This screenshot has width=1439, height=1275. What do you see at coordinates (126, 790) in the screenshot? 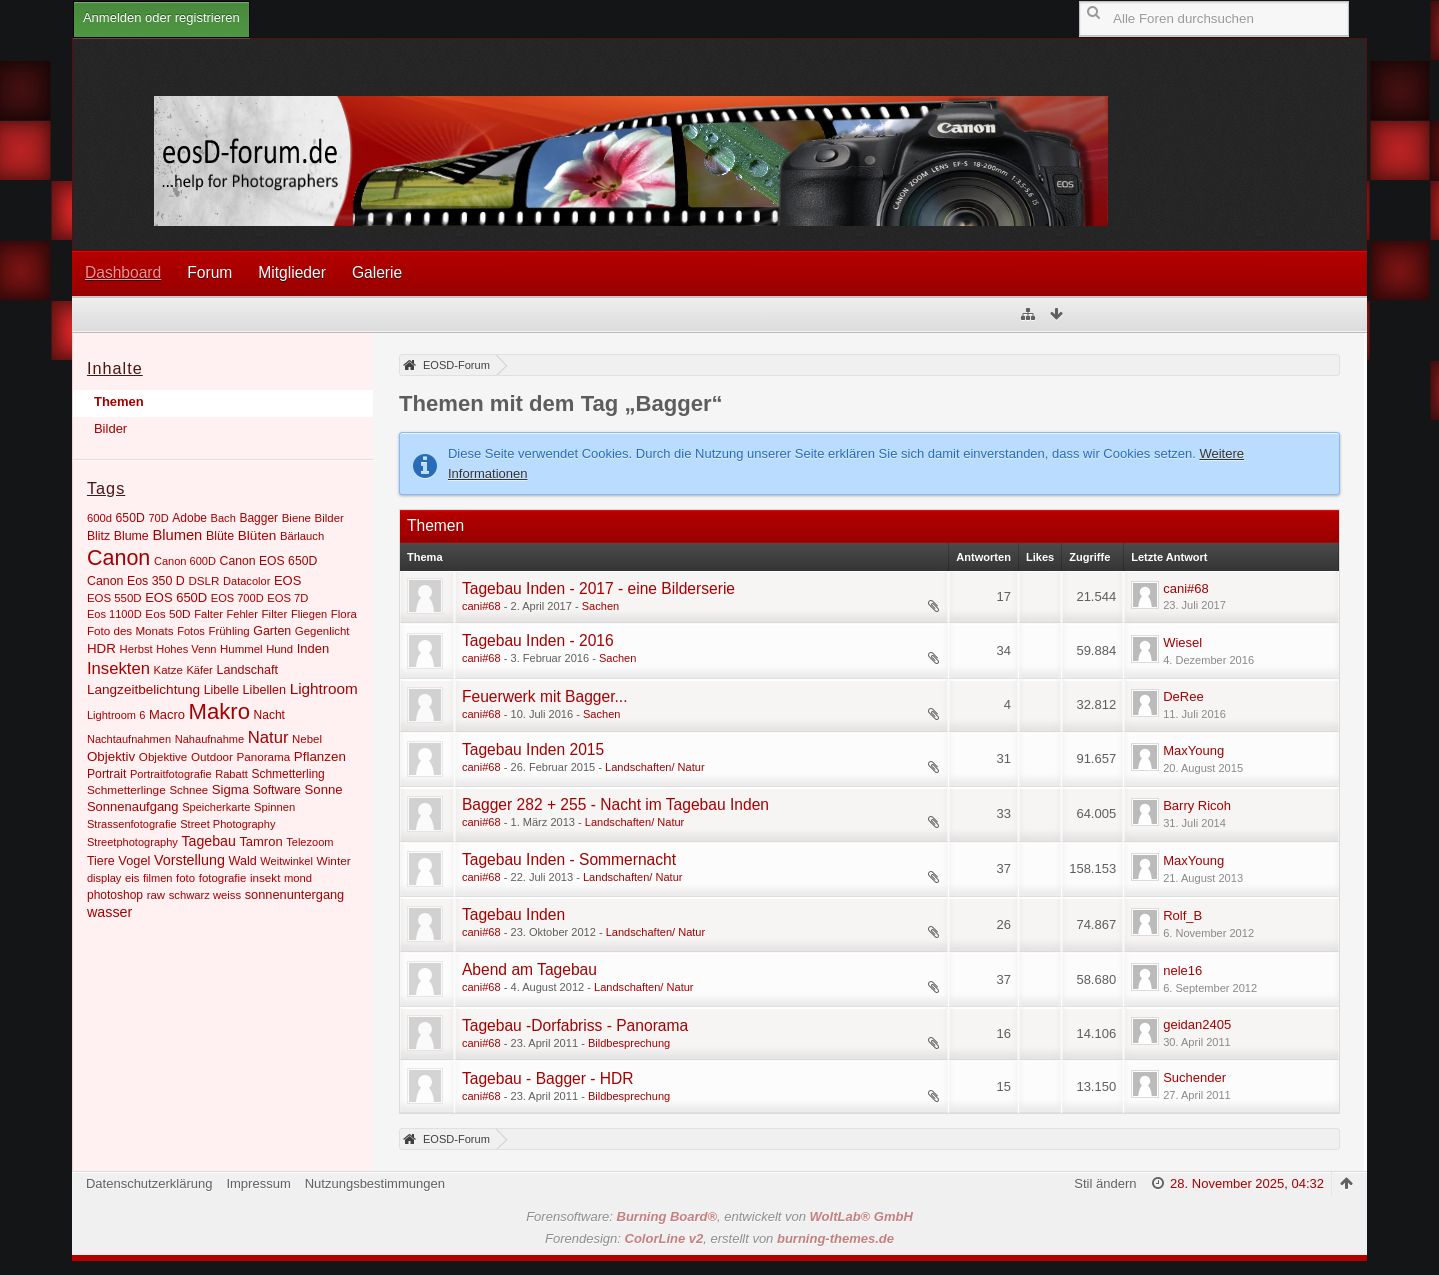
I see `Schmetterlinge` at bounding box center [126, 790].